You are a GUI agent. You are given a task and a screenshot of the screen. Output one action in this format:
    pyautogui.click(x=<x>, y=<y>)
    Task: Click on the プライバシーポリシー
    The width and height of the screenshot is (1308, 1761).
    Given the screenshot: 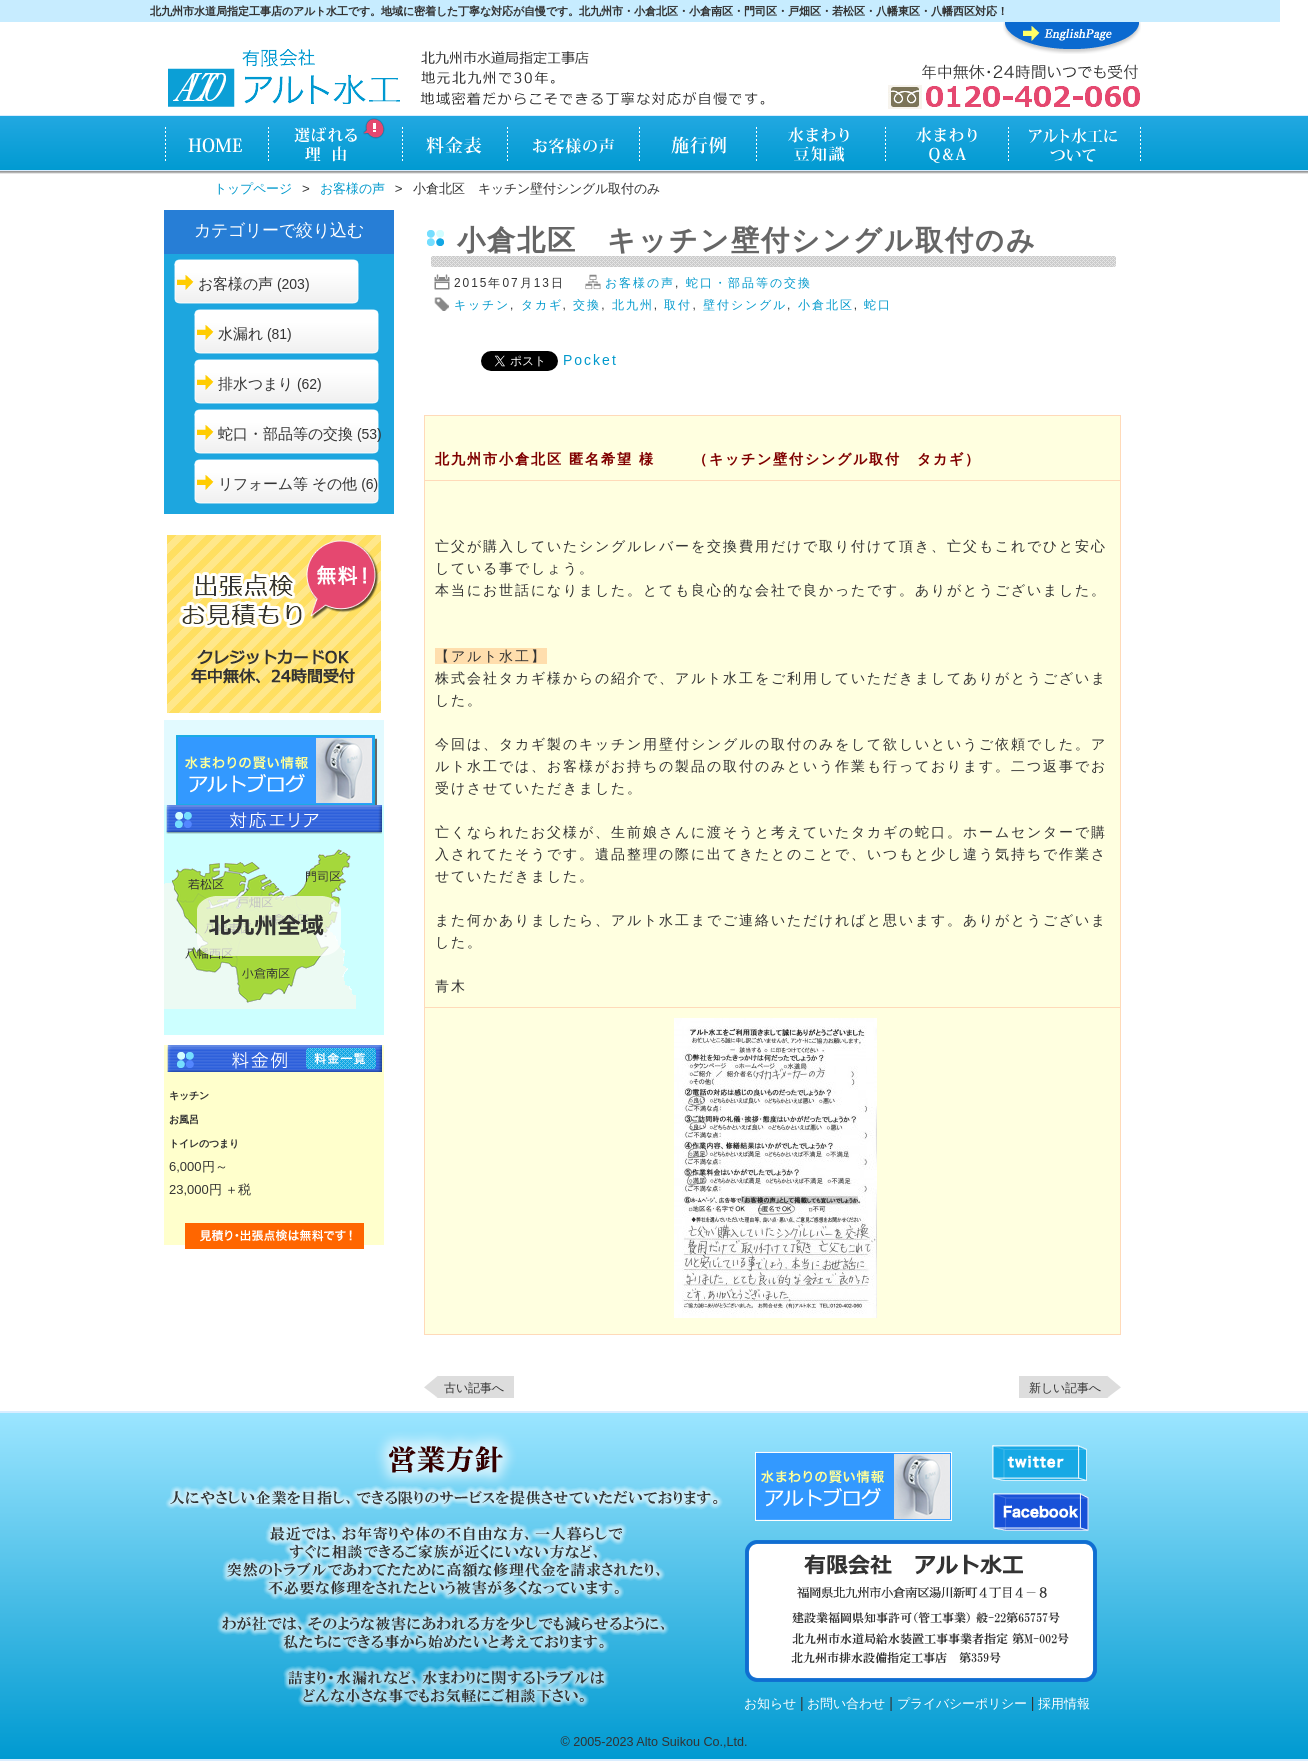 What is the action you would take?
    pyautogui.click(x=962, y=1704)
    